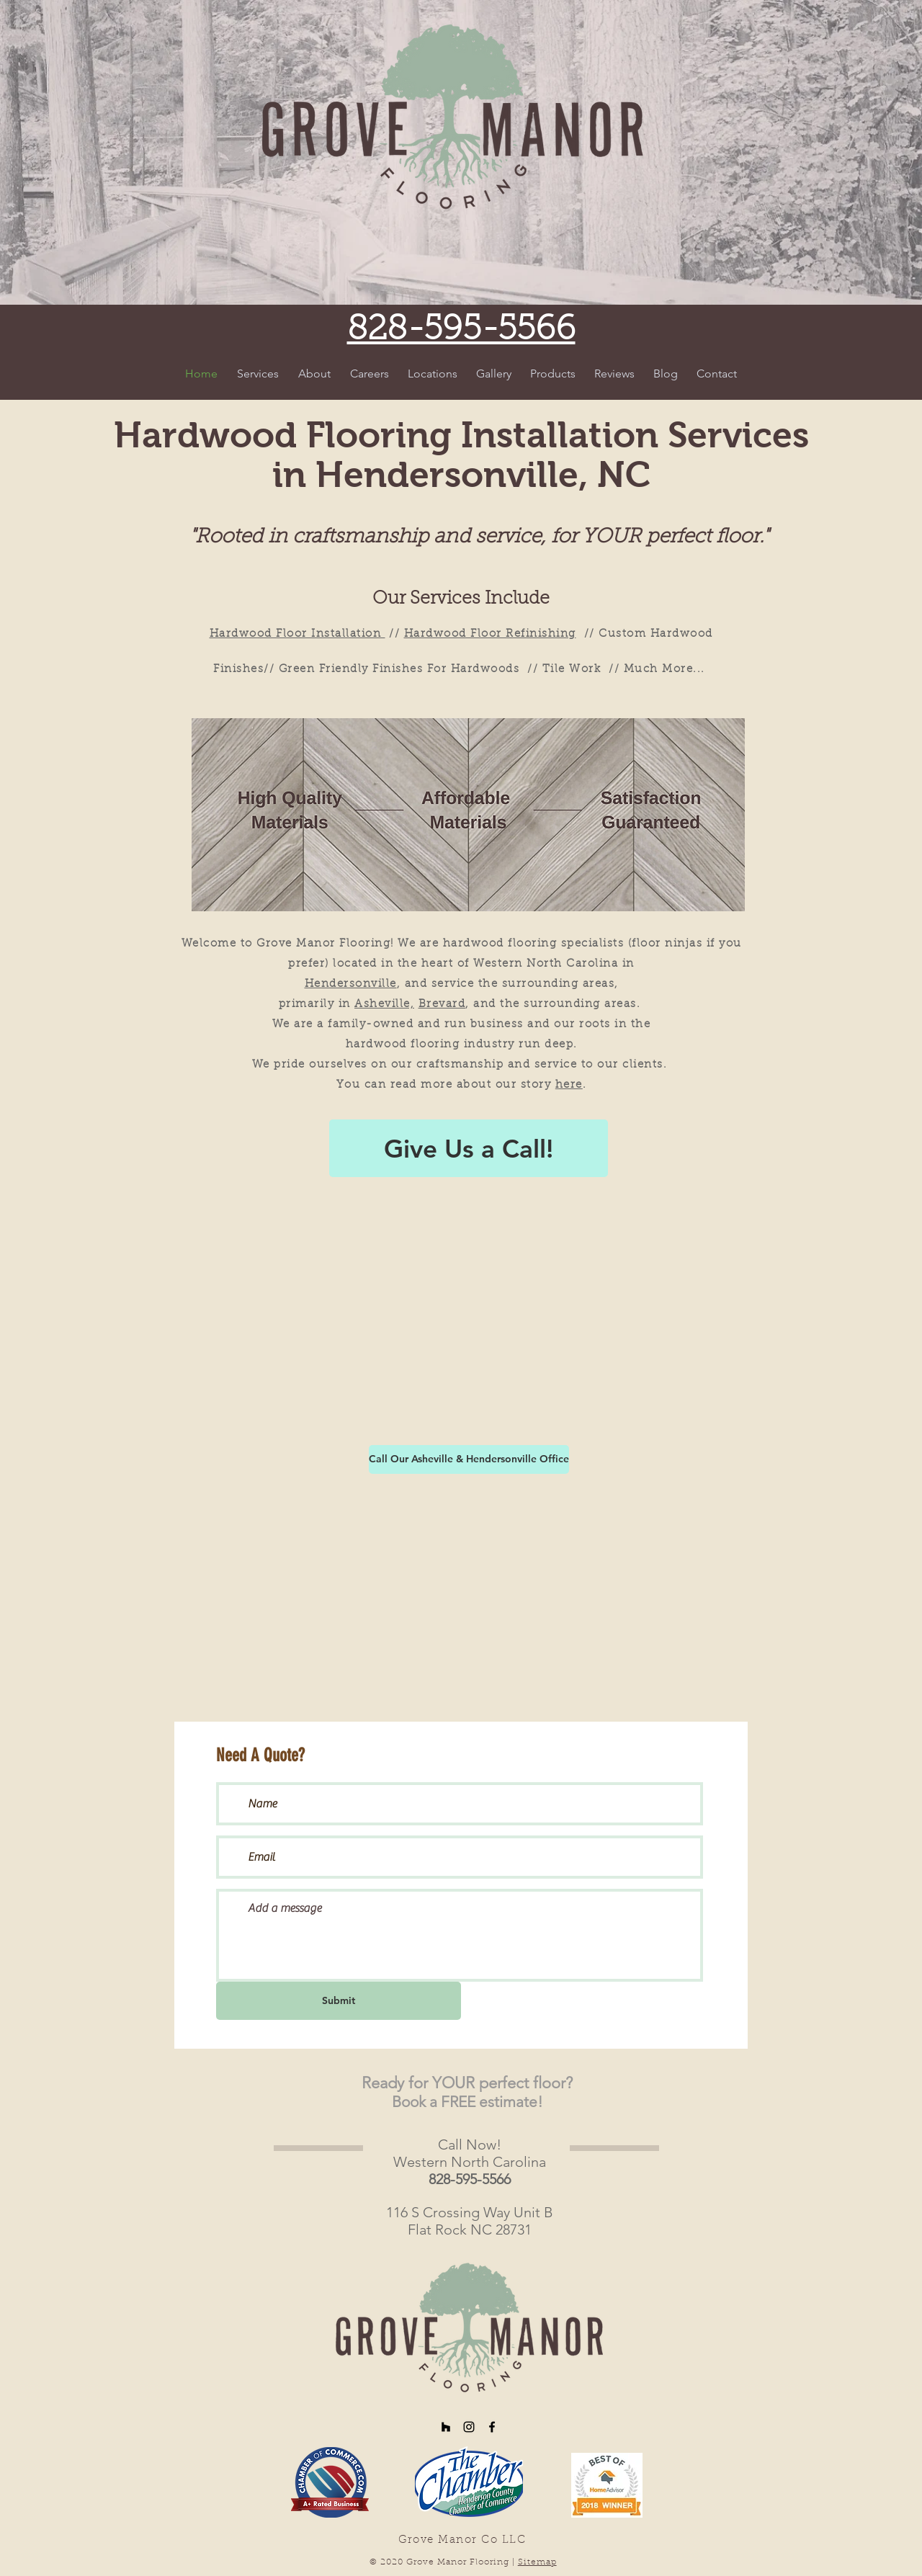  Describe the element at coordinates (490, 634) in the screenshot. I see `Hardwood Floor Refinishing` at that location.